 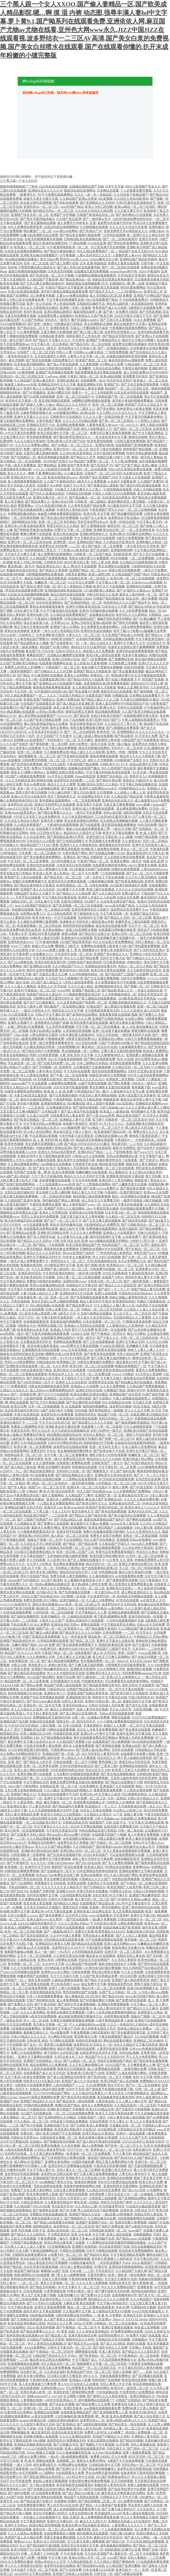 I want to click on 音影先锋色天堂av电影妓女久久, so click(x=126, y=231).